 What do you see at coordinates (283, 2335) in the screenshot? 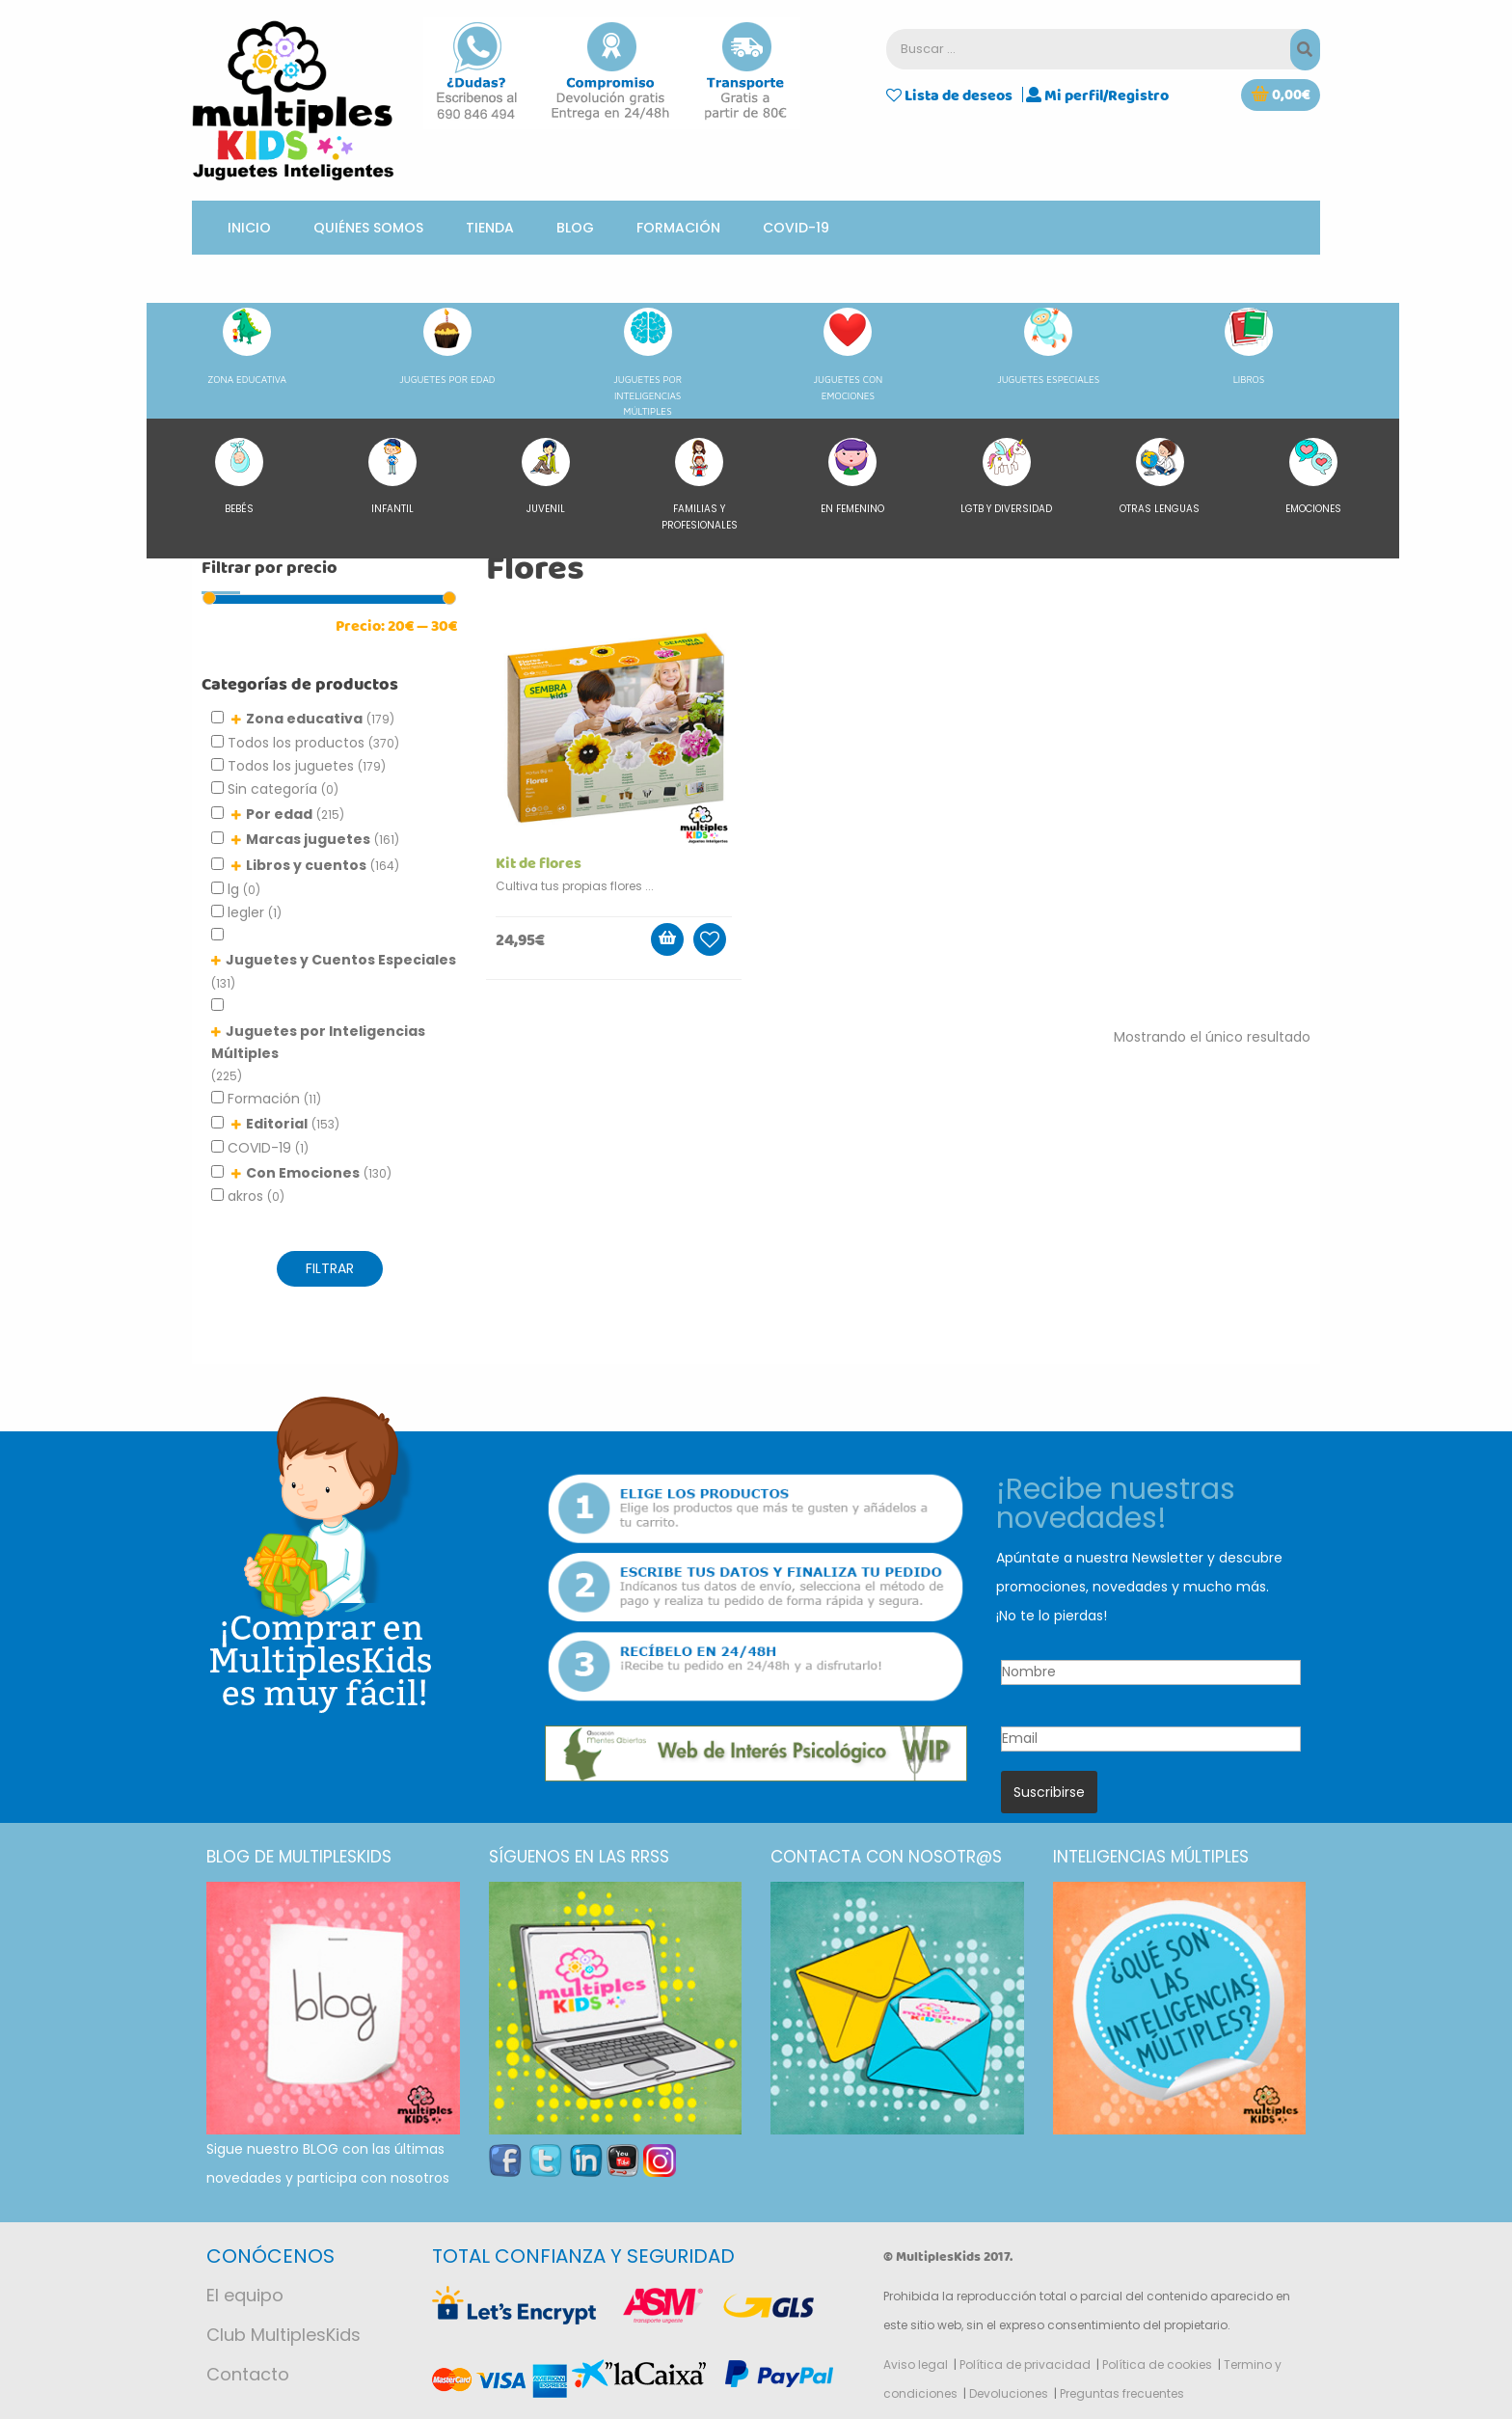
I see `Club MultiplesKids` at bounding box center [283, 2335].